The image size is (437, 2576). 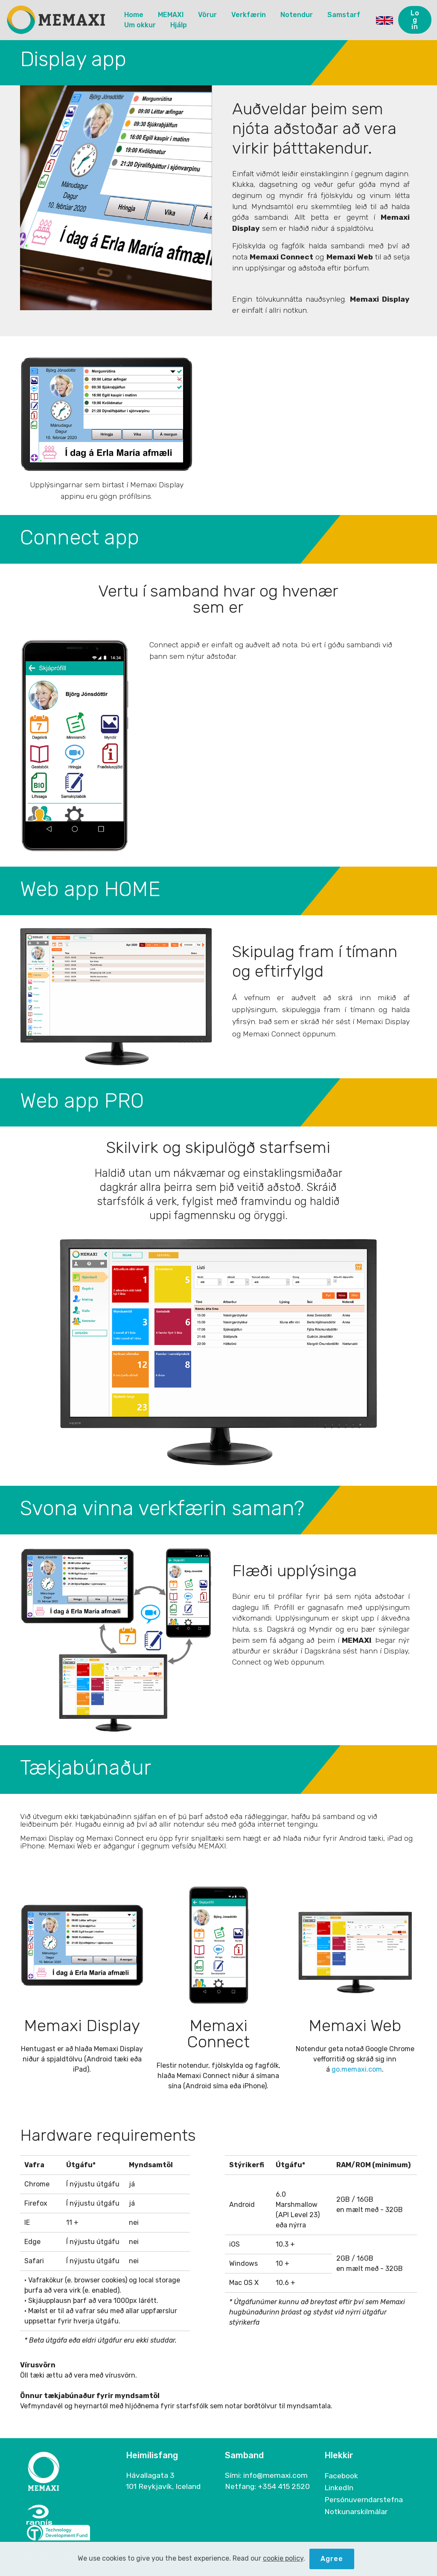 What do you see at coordinates (341, 2475) in the screenshot?
I see `Facebook` at bounding box center [341, 2475].